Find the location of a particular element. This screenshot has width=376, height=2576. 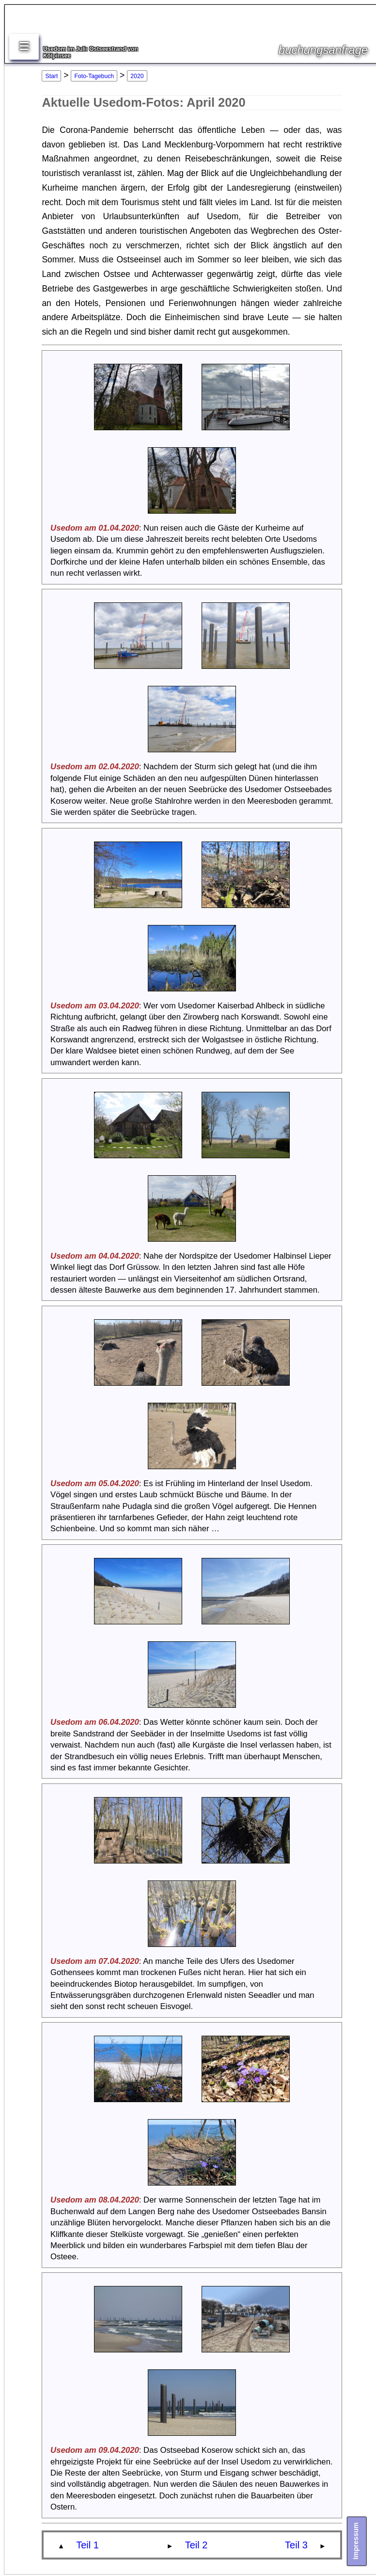

Impressum is located at coordinates (355, 2540).